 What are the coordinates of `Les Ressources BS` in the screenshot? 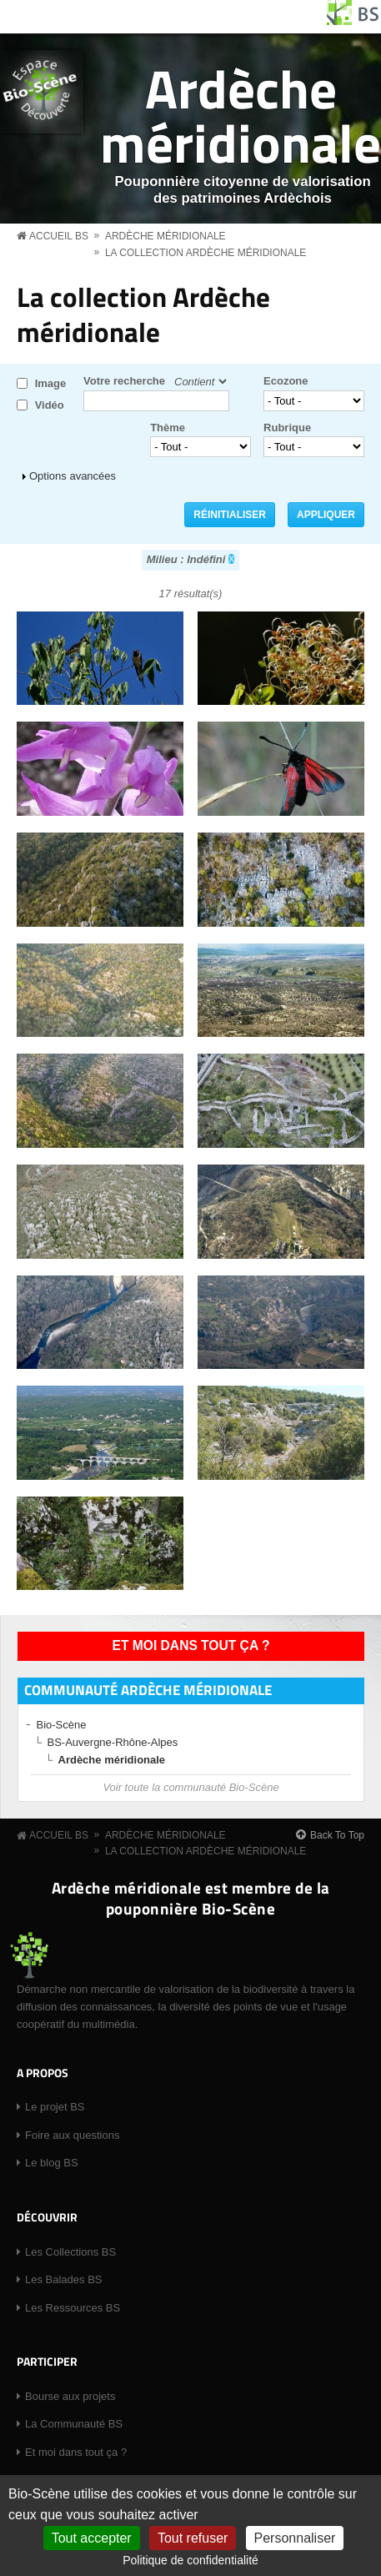 It's located at (72, 2308).